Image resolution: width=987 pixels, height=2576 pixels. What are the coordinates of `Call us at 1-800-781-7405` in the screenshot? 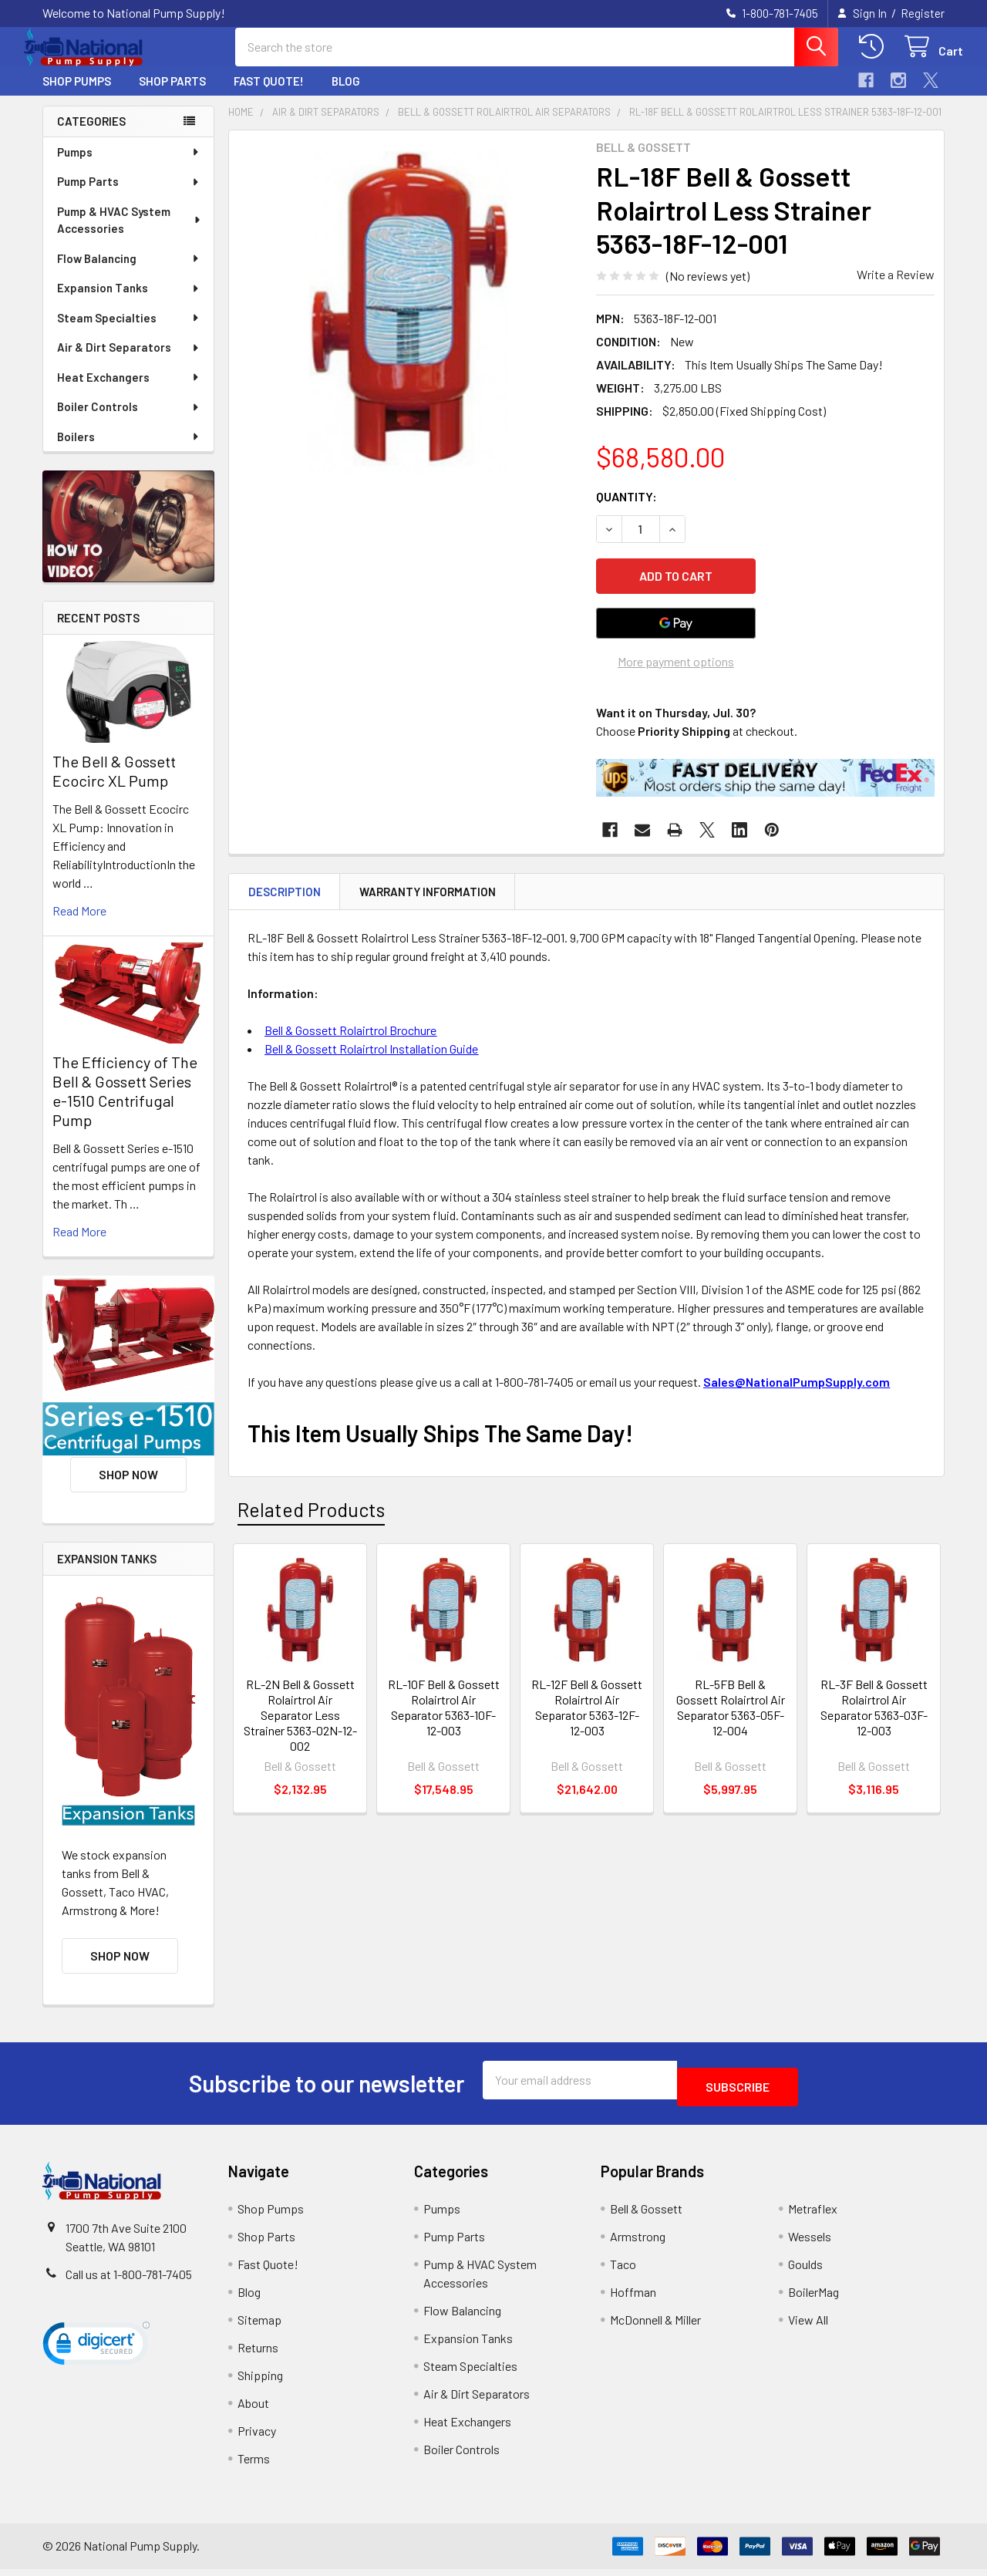 It's located at (129, 2281).